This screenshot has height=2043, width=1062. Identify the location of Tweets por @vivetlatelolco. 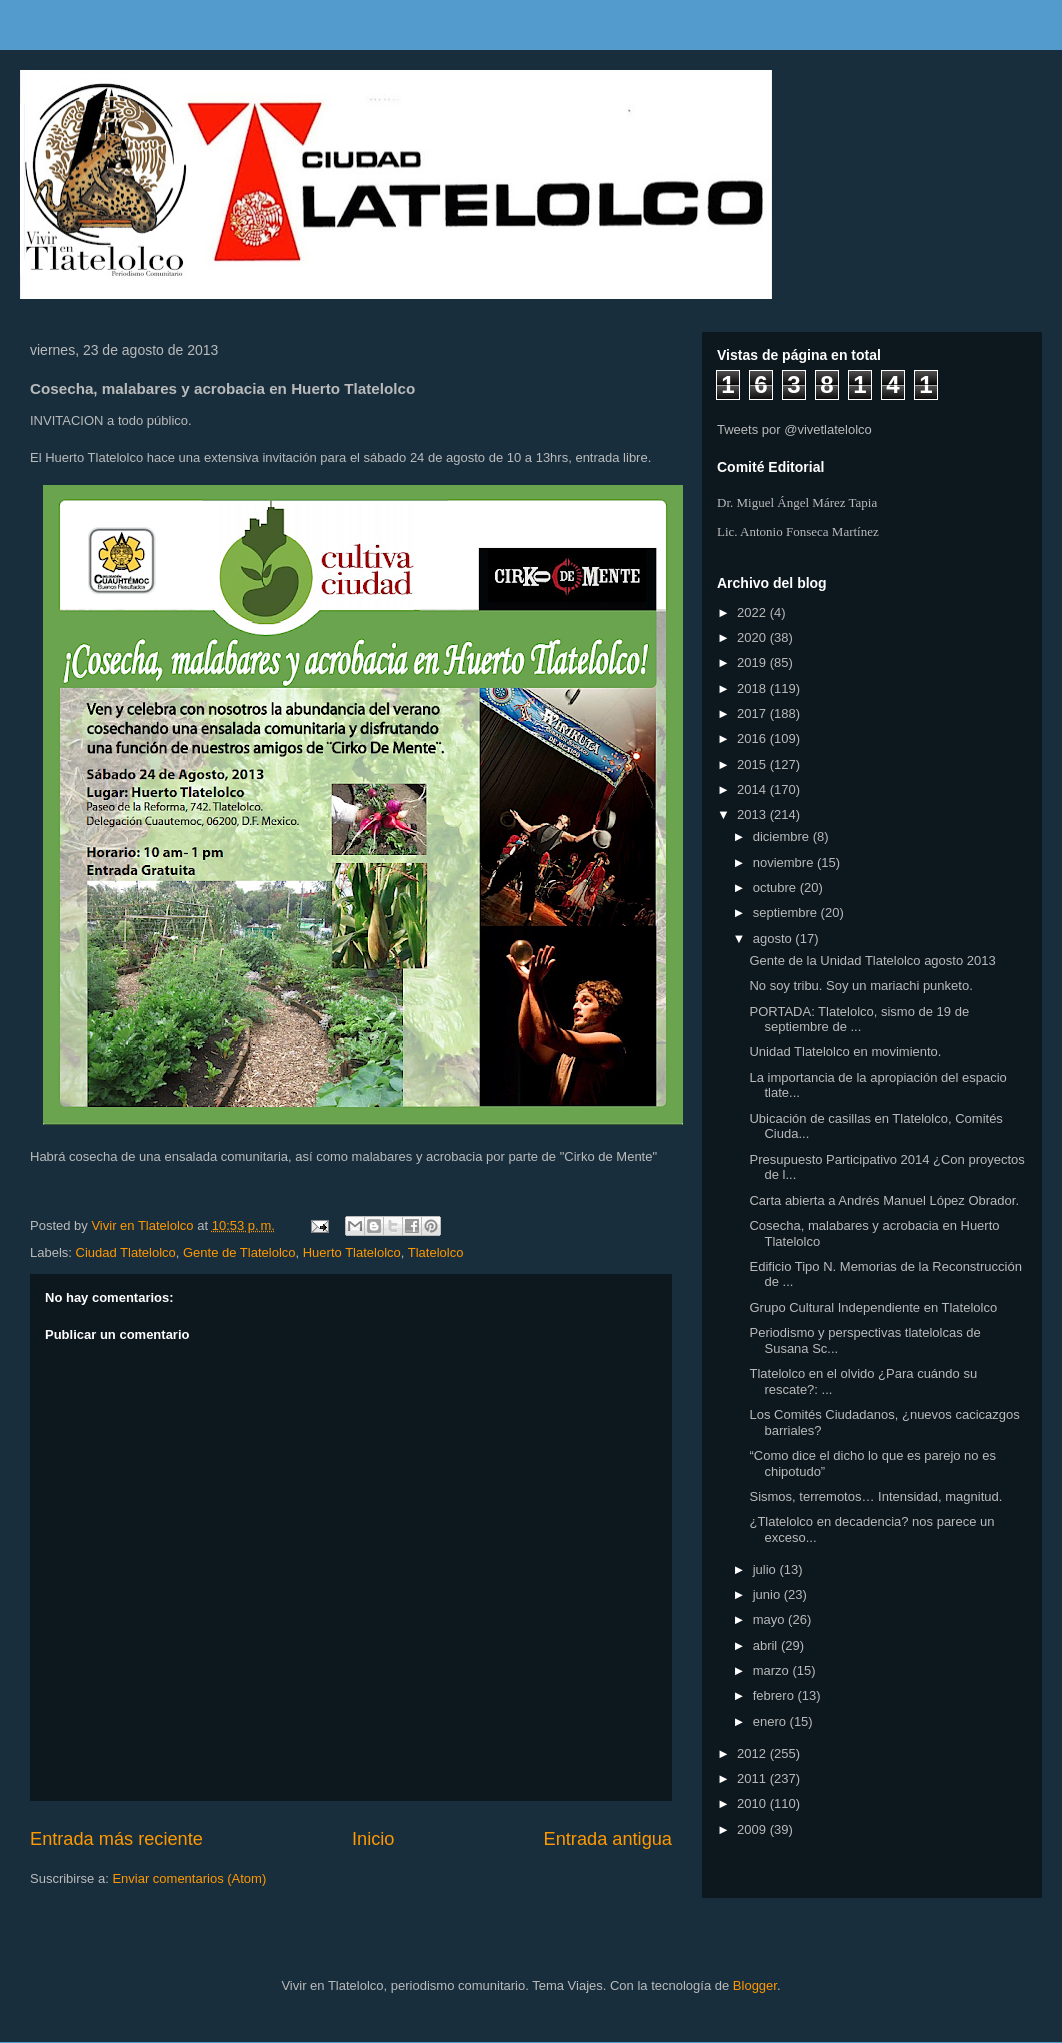
(794, 429).